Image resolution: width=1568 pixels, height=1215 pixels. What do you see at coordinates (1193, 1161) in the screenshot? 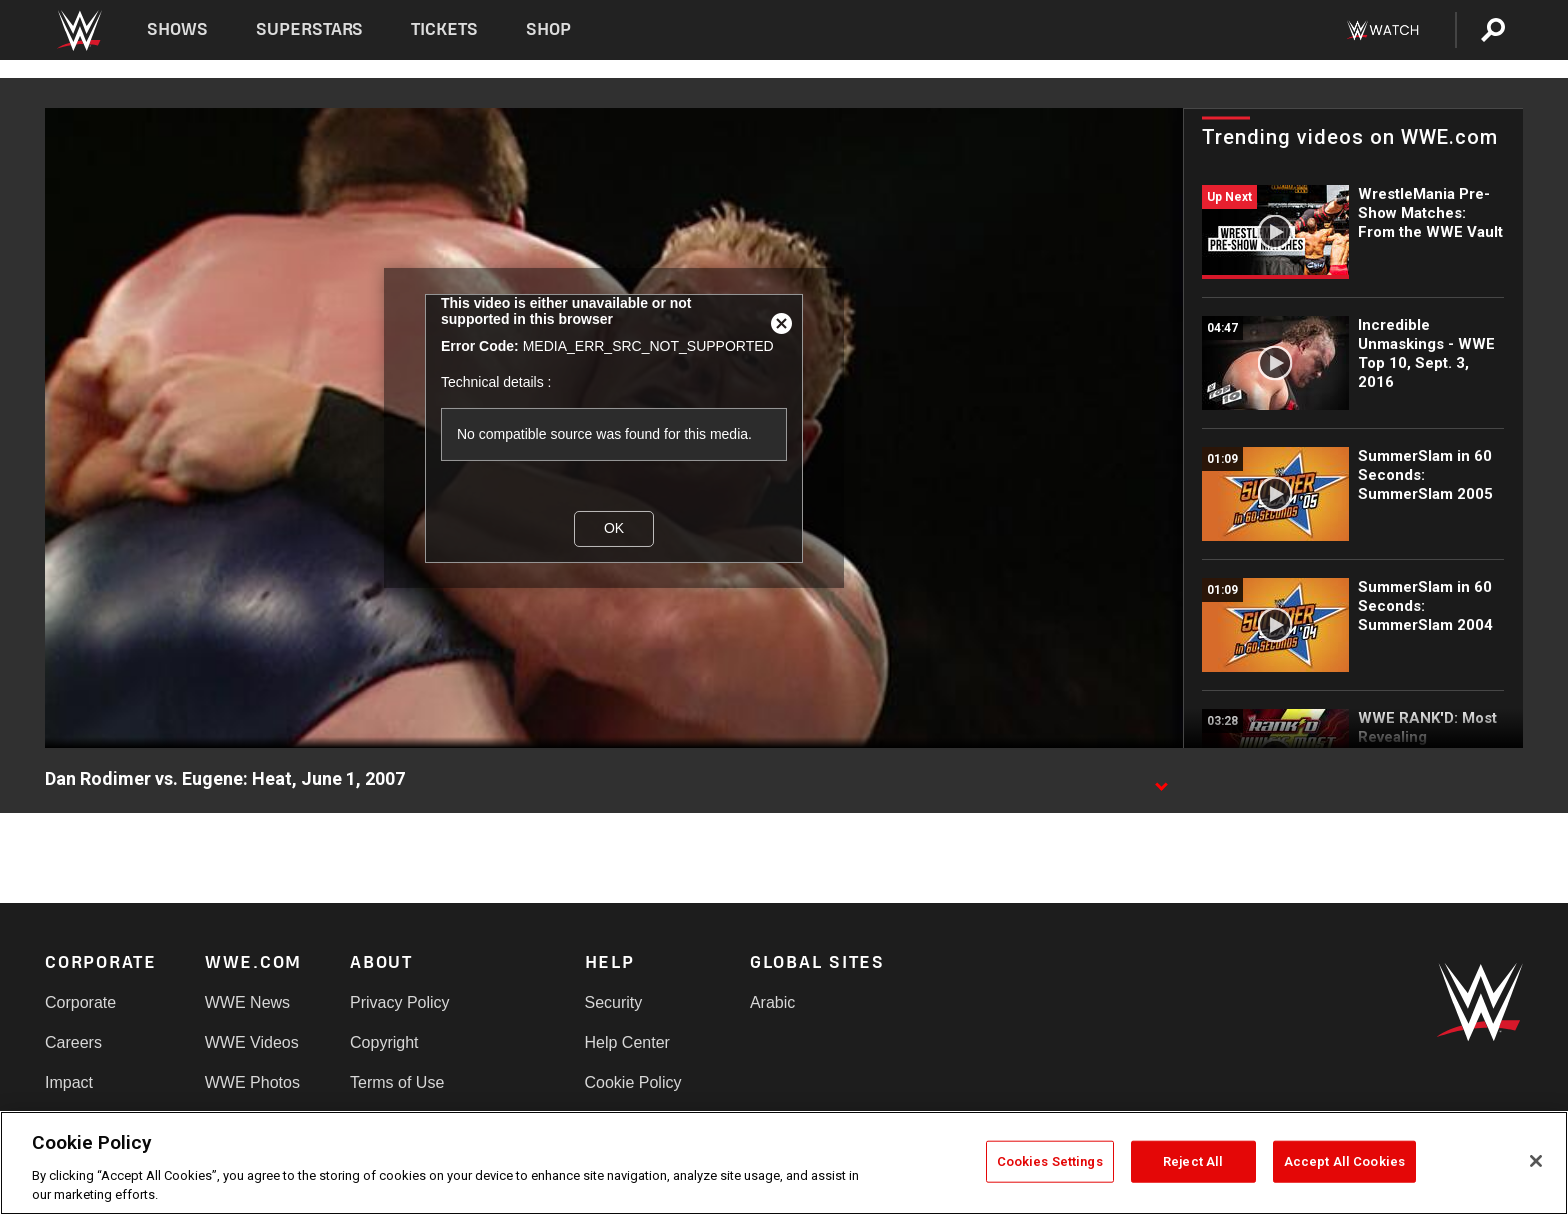
I see `Reject All` at bounding box center [1193, 1161].